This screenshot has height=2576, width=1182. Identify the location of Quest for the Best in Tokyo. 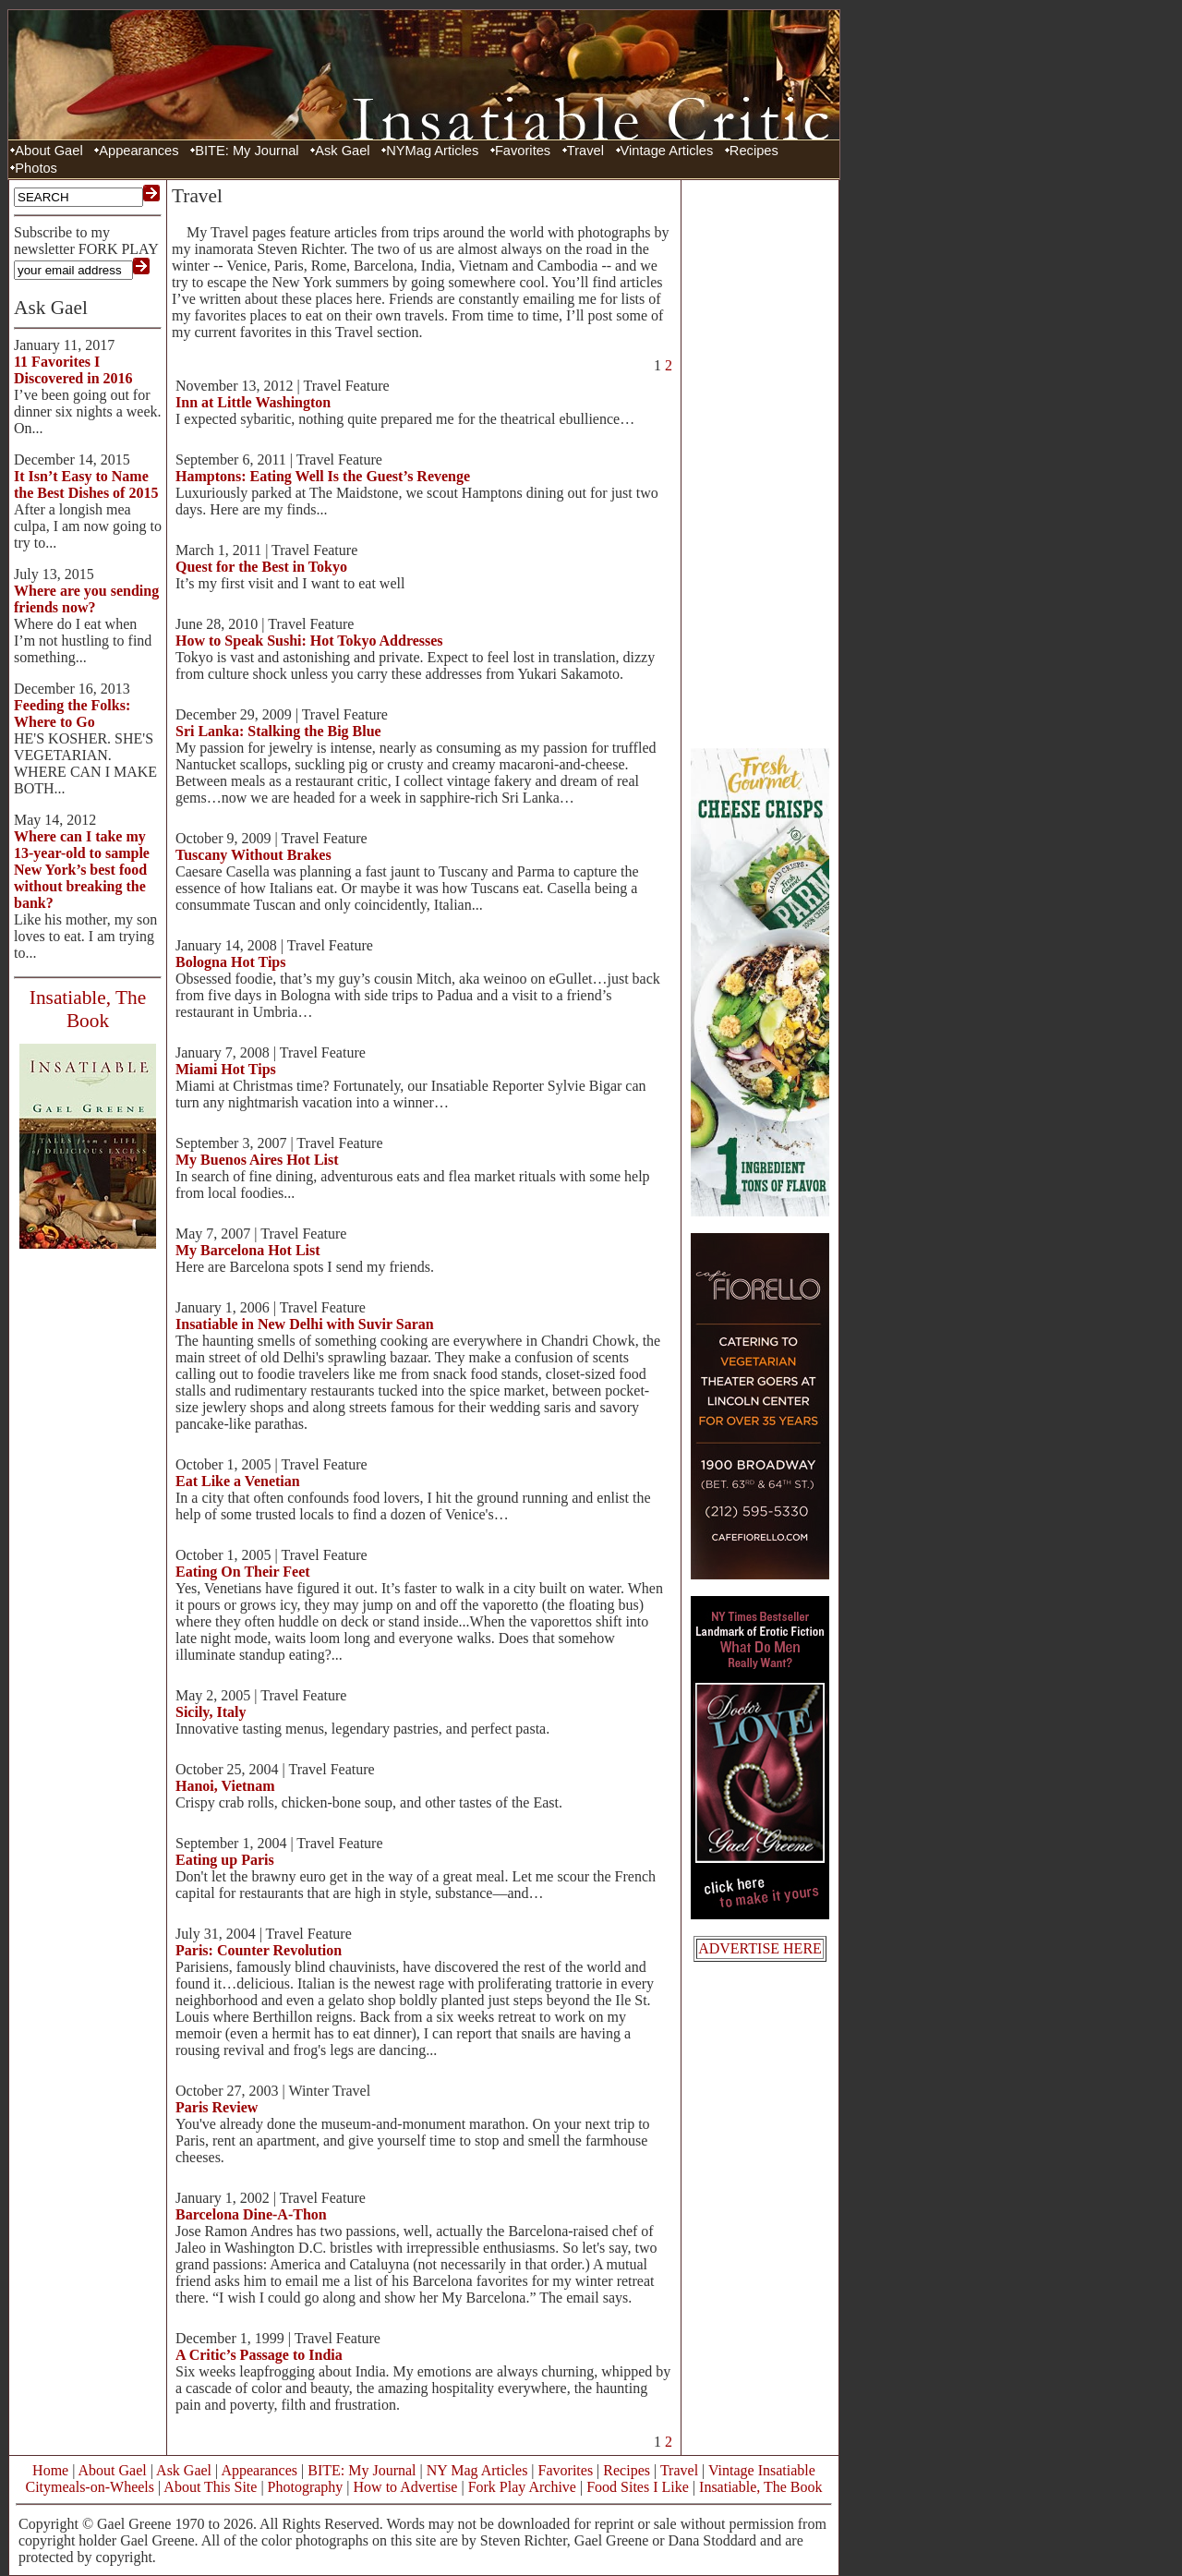
(261, 566).